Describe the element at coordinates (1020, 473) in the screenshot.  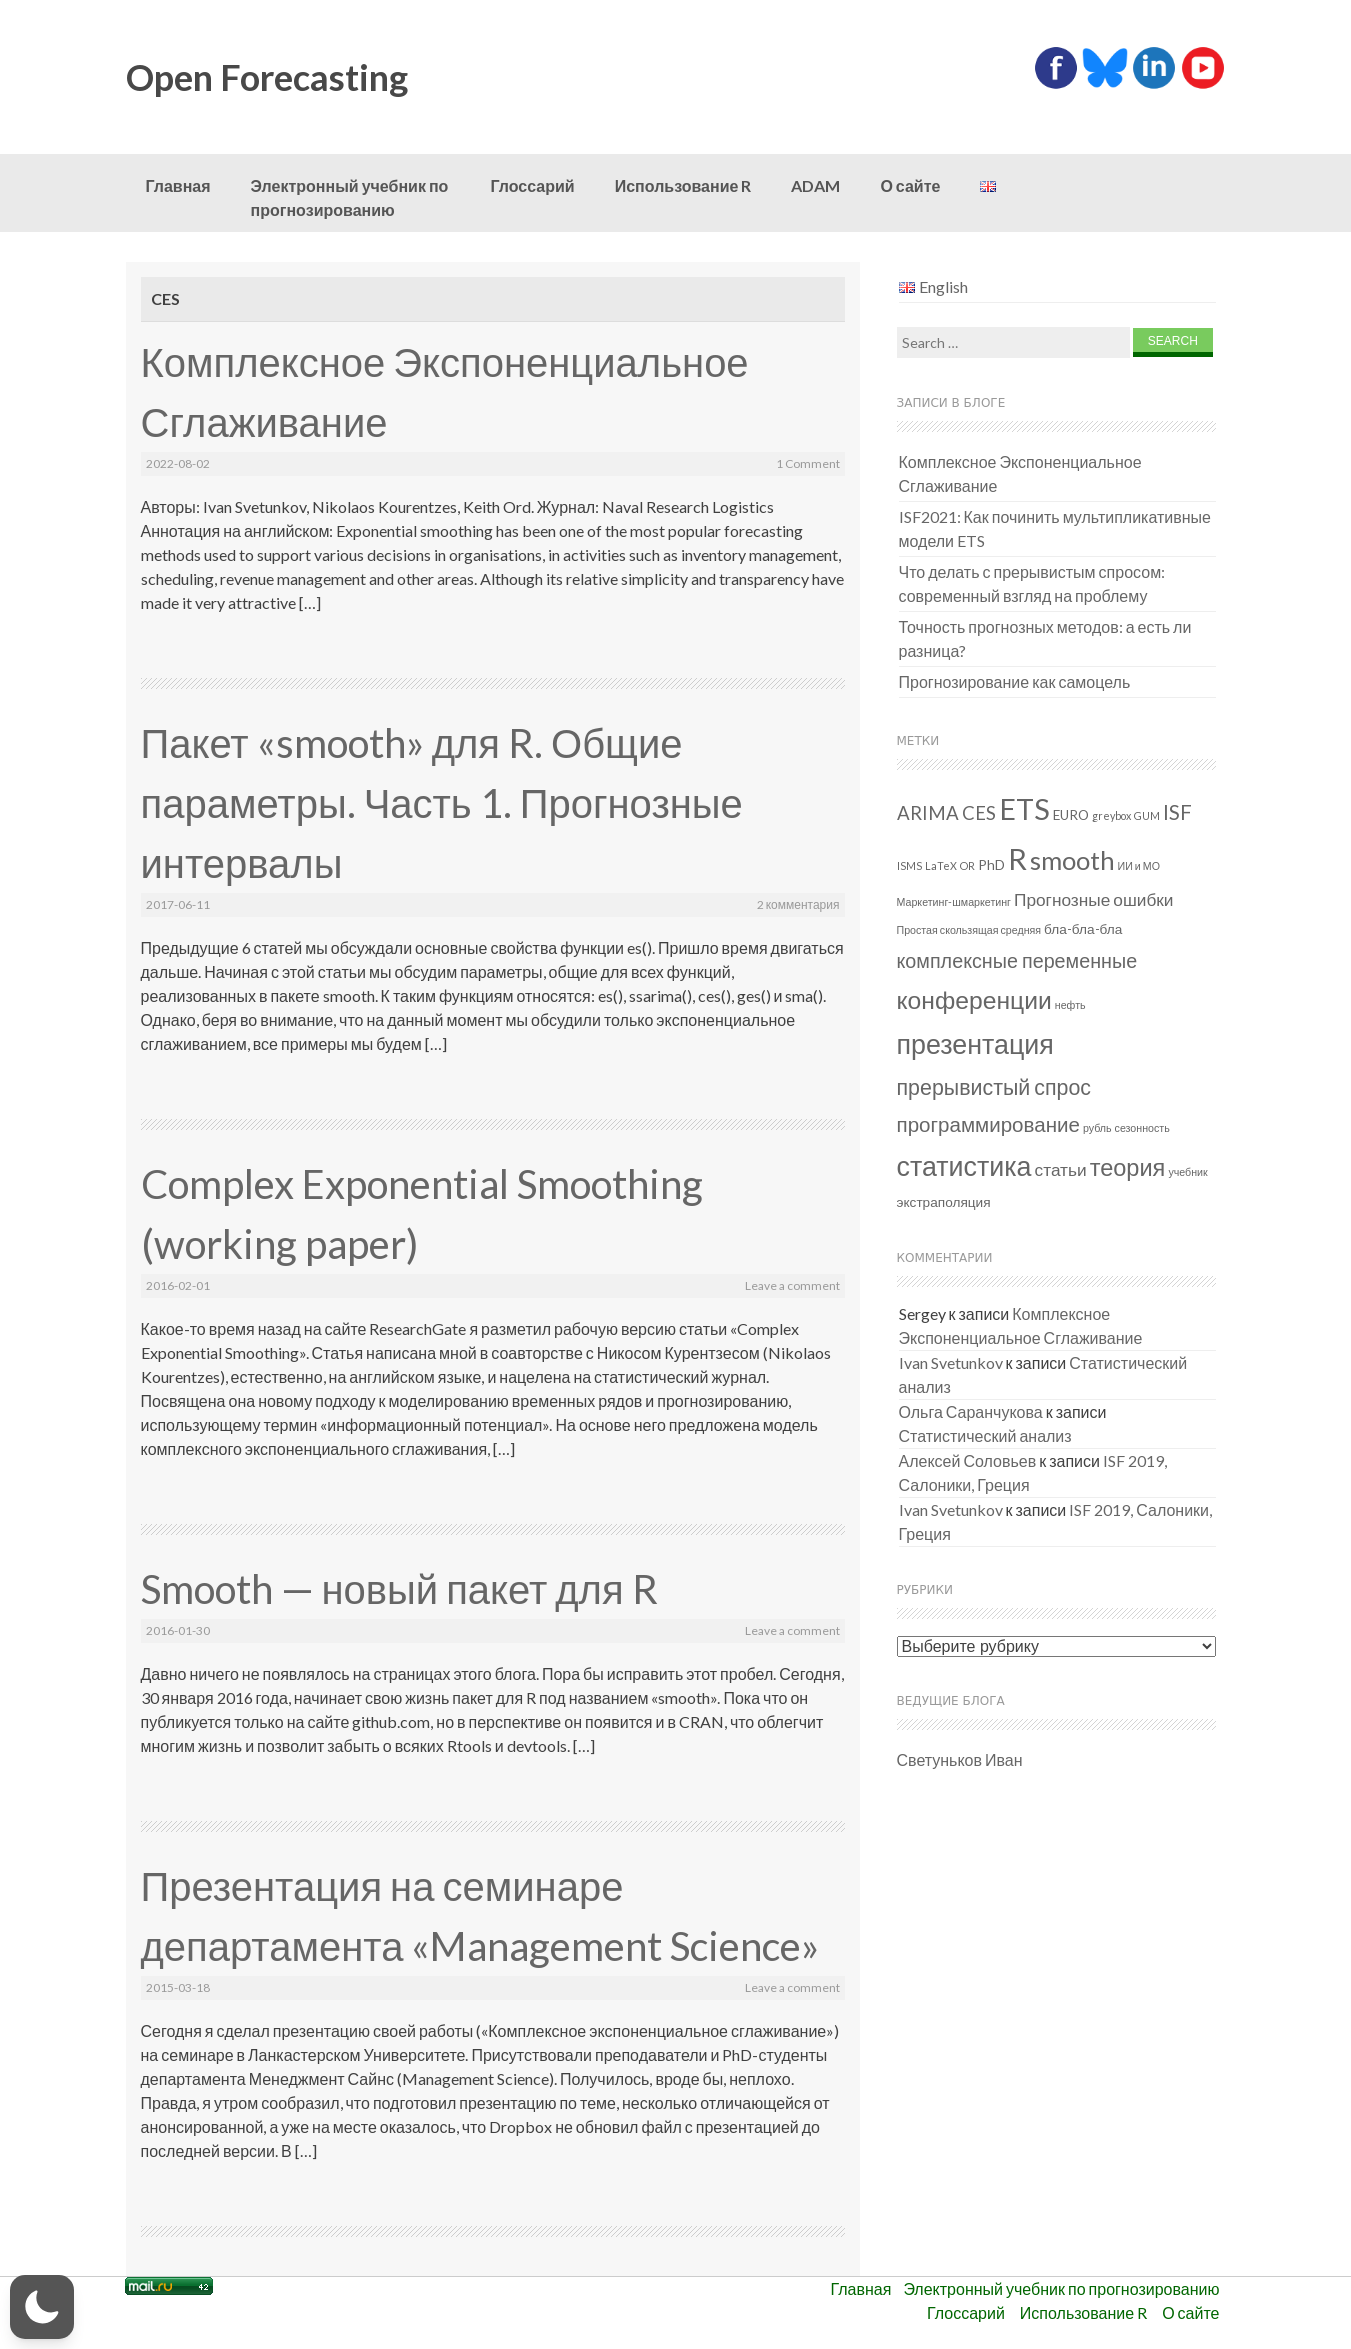
I see `Комплексное Экспоненциальное Сглаживание` at that location.